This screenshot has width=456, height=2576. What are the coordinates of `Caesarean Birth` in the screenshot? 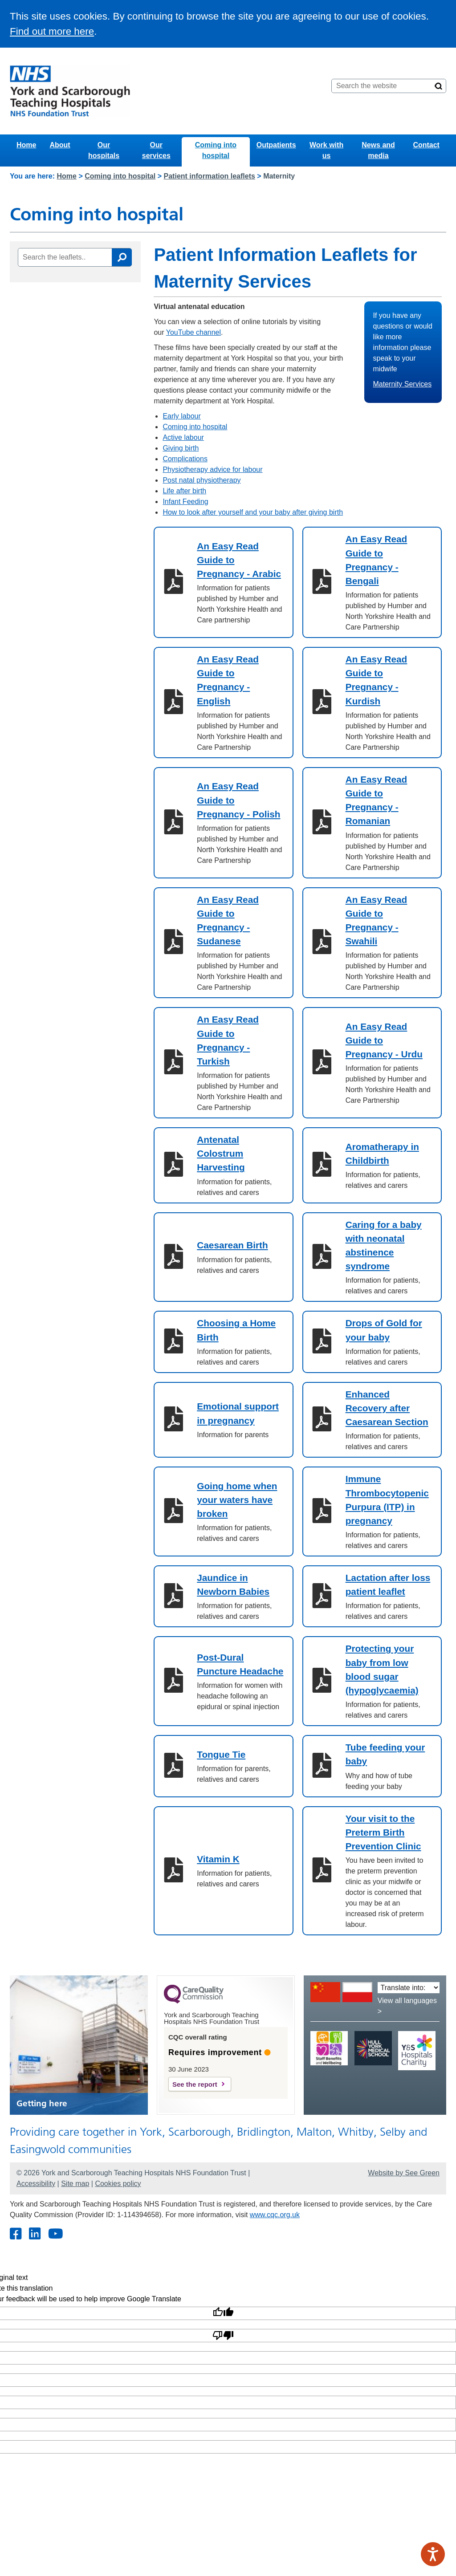 It's located at (232, 1245).